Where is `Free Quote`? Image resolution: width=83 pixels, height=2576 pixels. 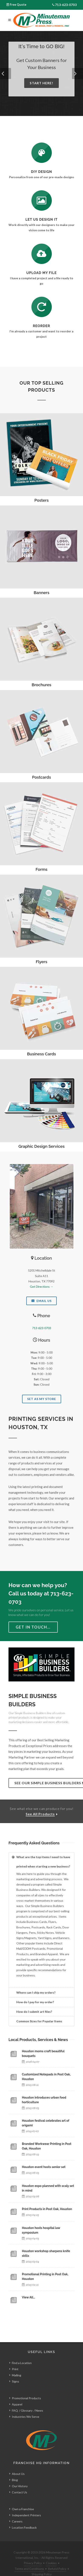
Free Quote is located at coordinates (18, 4).